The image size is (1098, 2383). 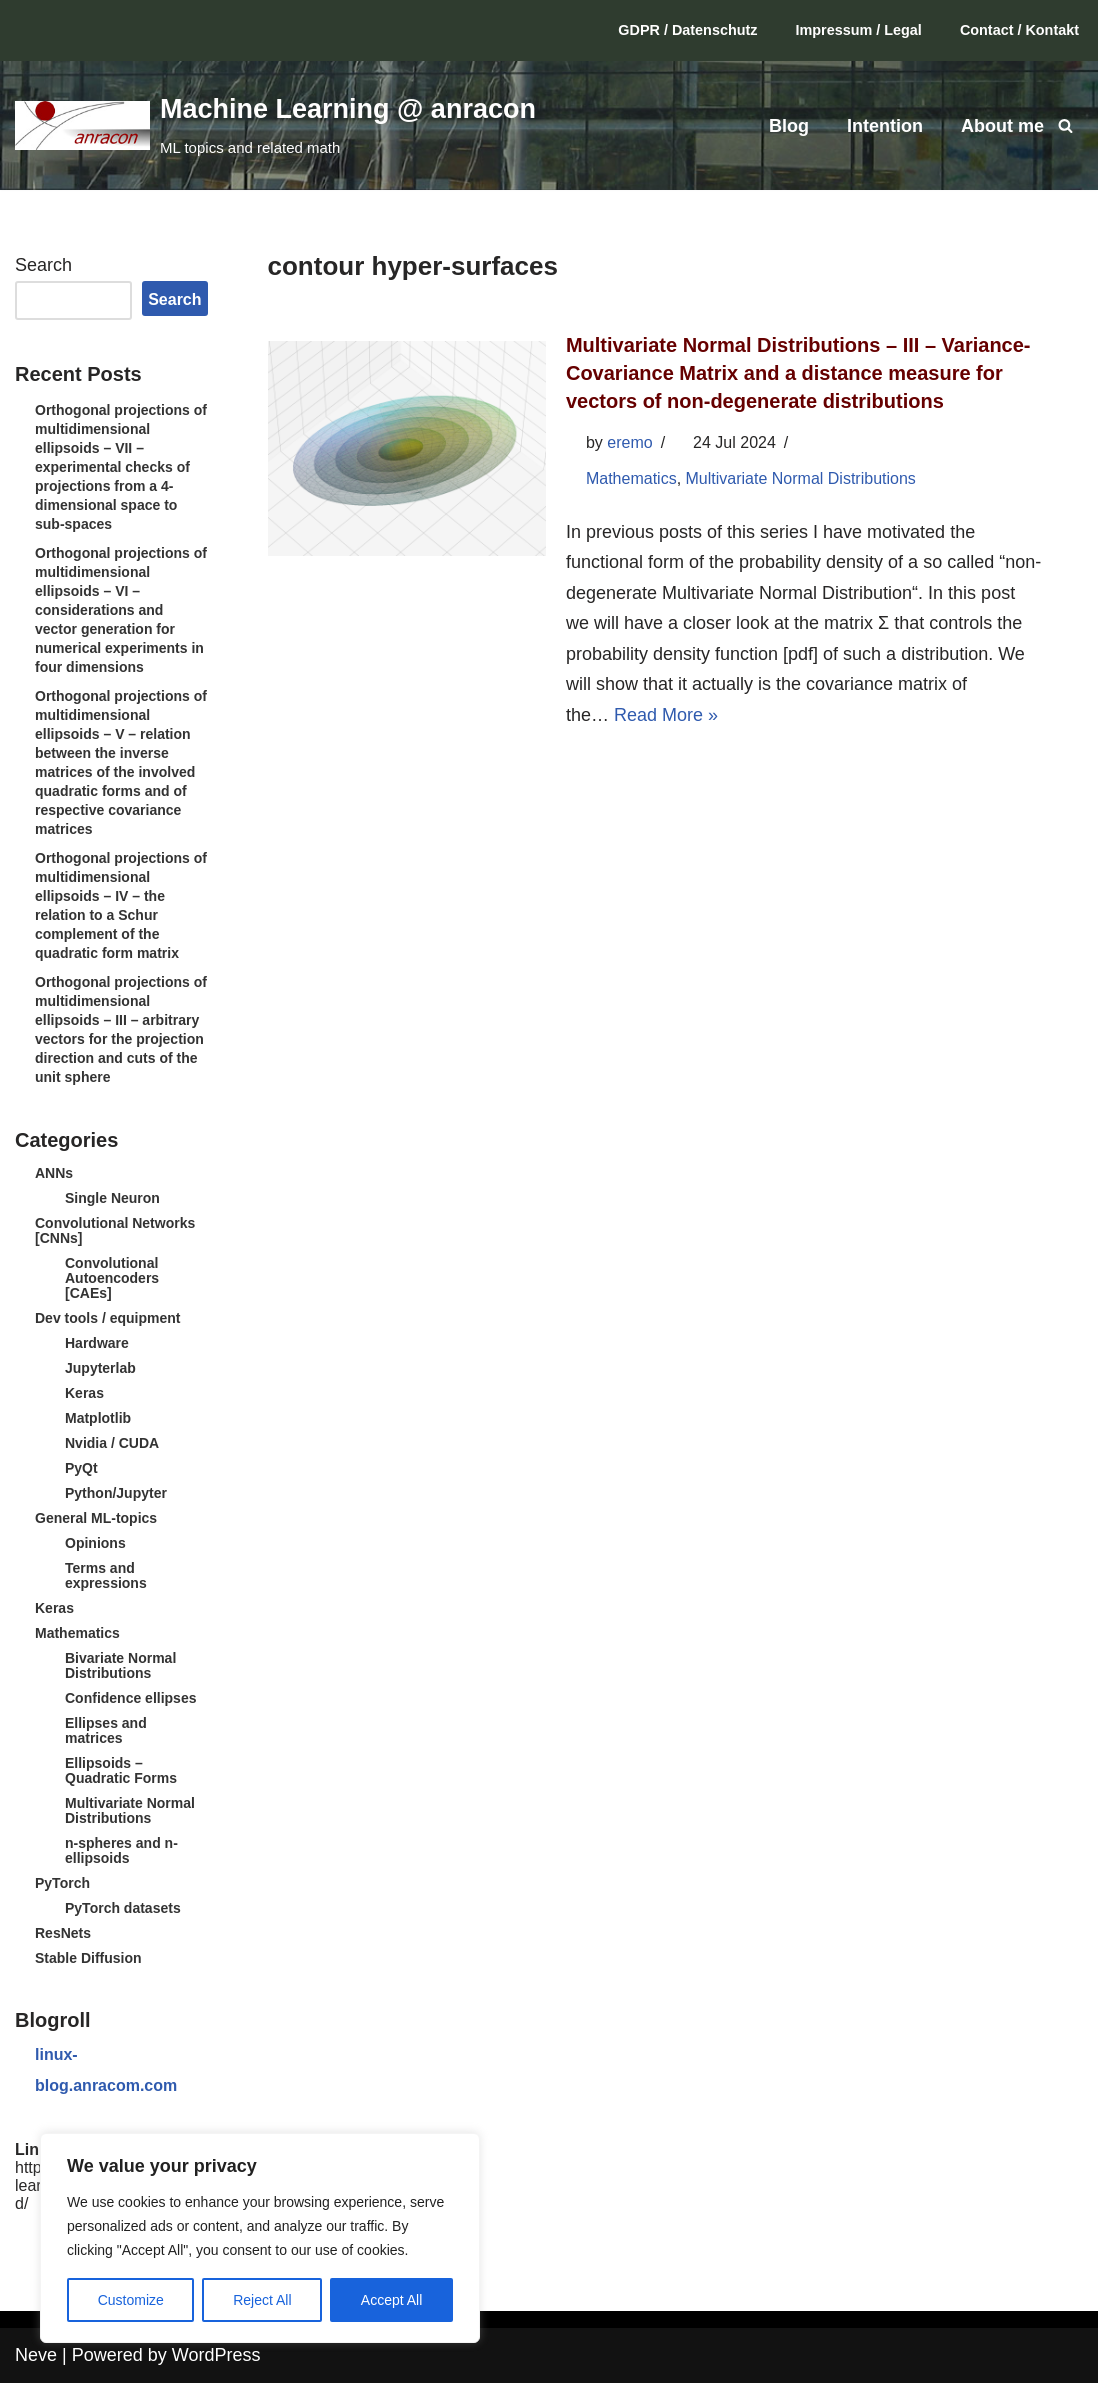 What do you see at coordinates (121, 1850) in the screenshot?
I see `n-spheres and n-ellipsoids` at bounding box center [121, 1850].